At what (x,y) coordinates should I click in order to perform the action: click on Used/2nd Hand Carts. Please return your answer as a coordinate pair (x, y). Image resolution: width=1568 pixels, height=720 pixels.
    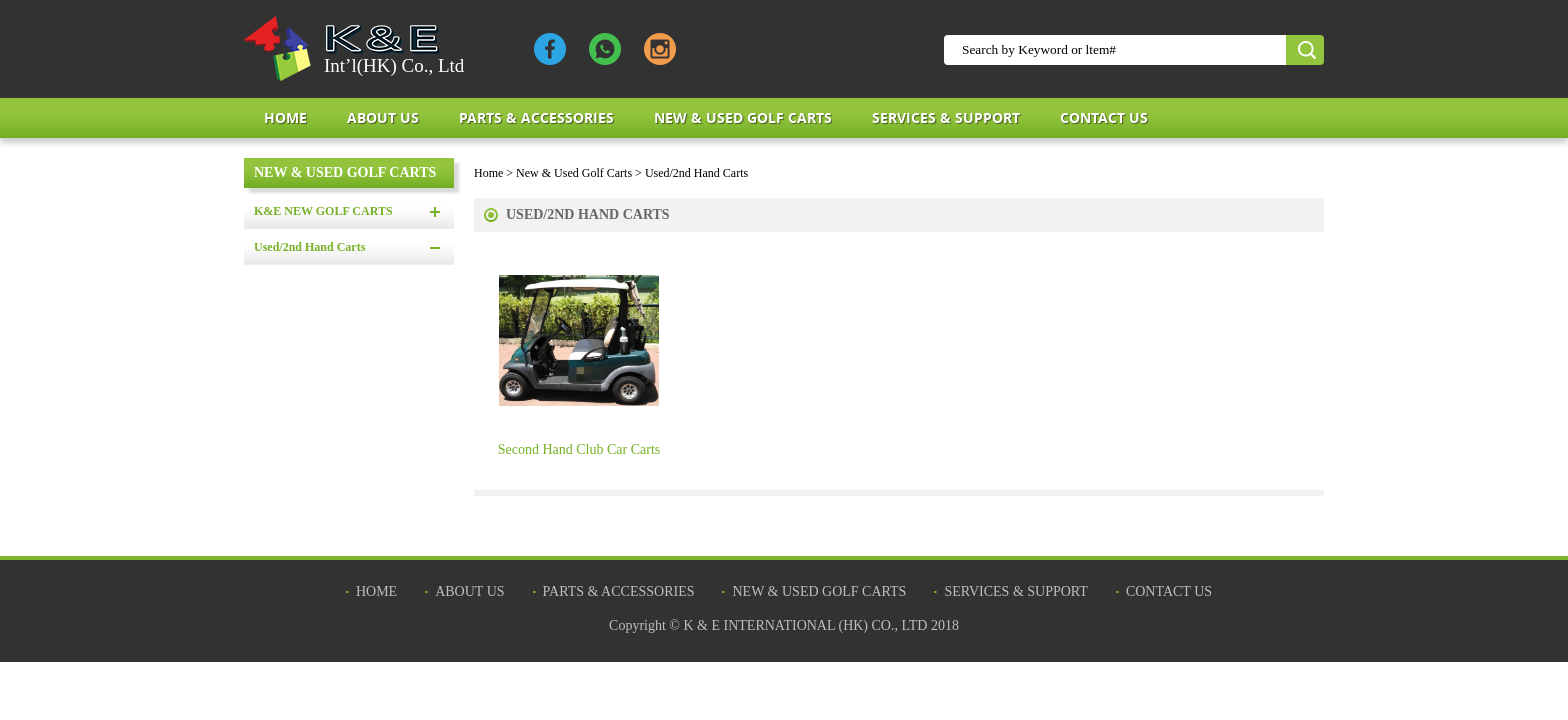
    Looking at the image, I should click on (309, 247).